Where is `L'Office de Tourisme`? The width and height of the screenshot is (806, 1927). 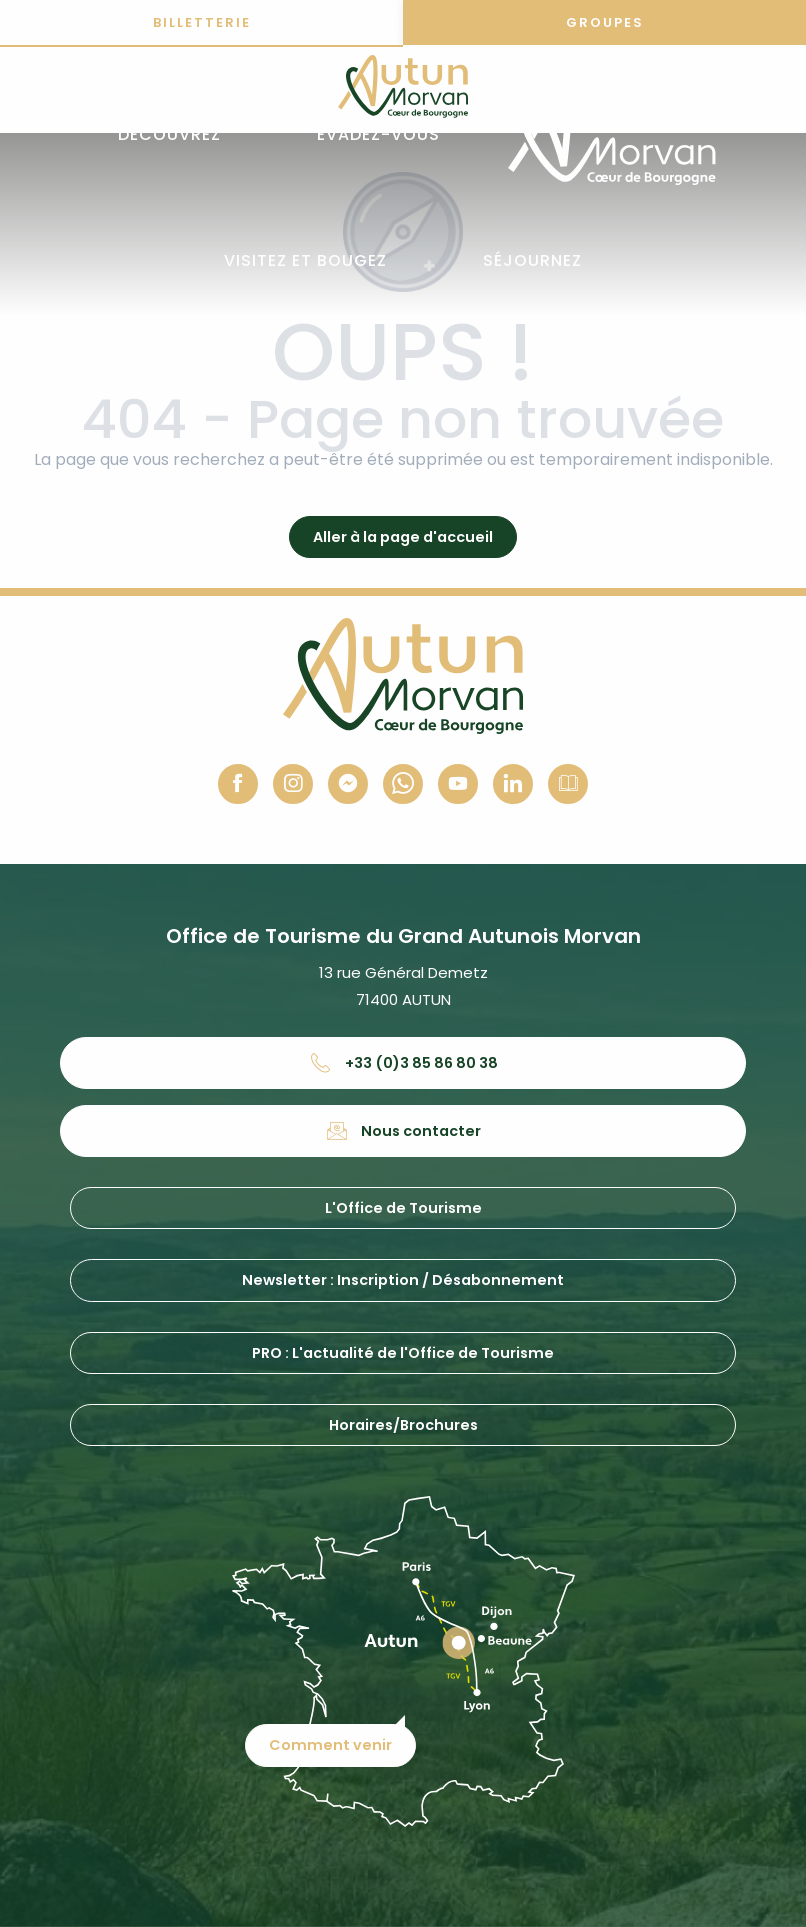 L'Office de Tourisme is located at coordinates (403, 1208).